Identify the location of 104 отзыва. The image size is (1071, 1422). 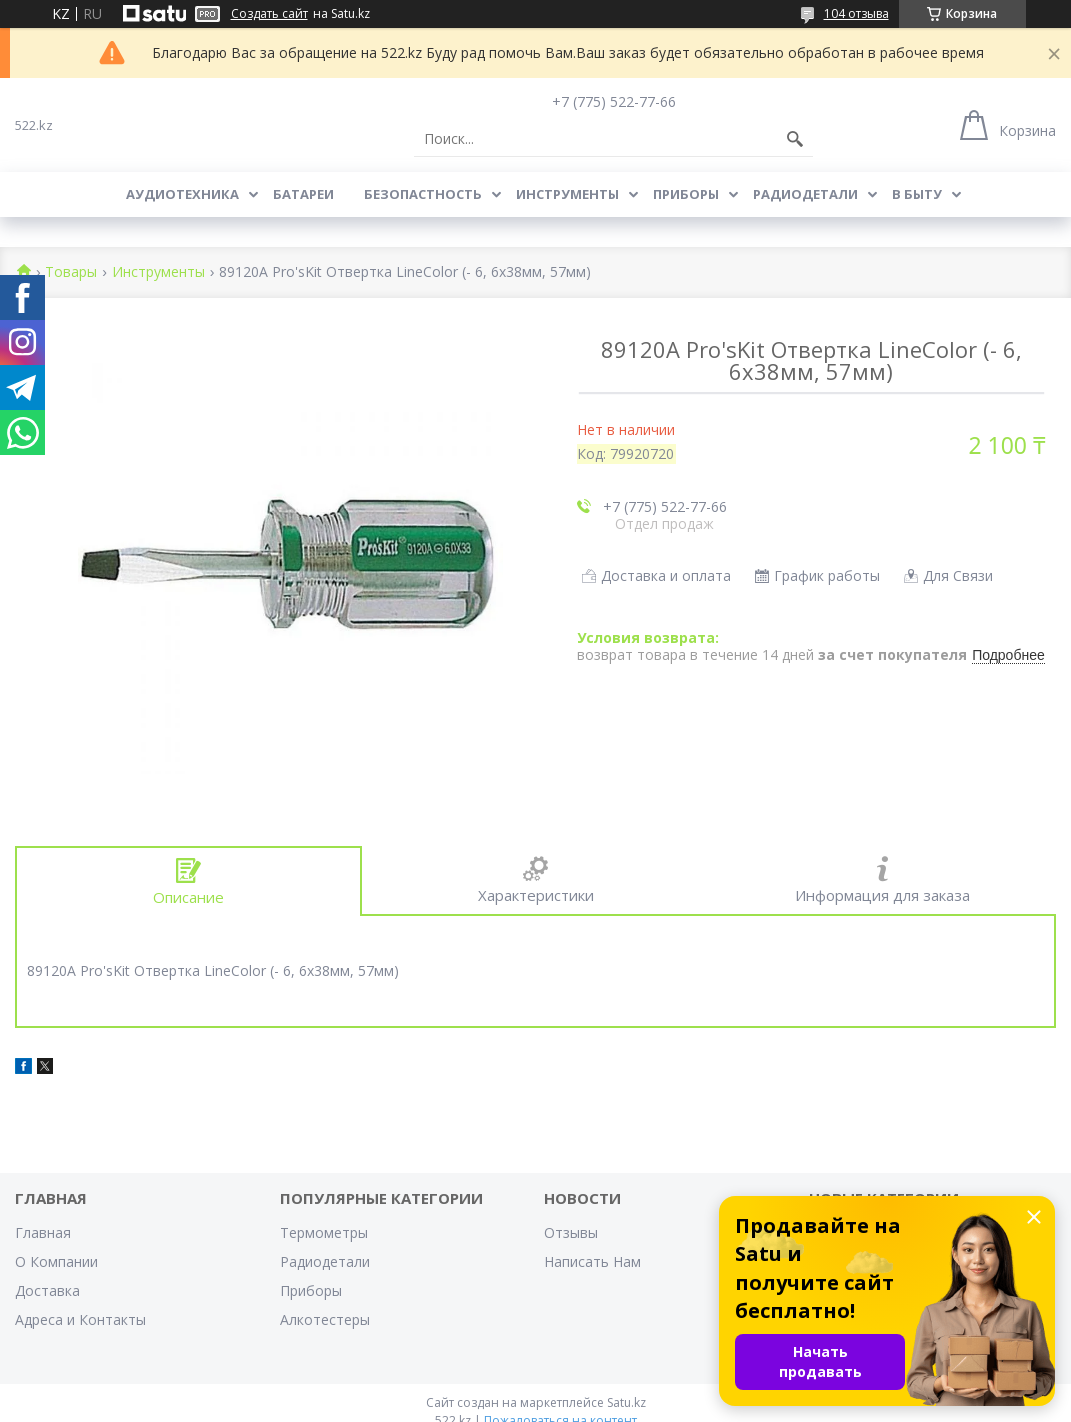
(856, 13).